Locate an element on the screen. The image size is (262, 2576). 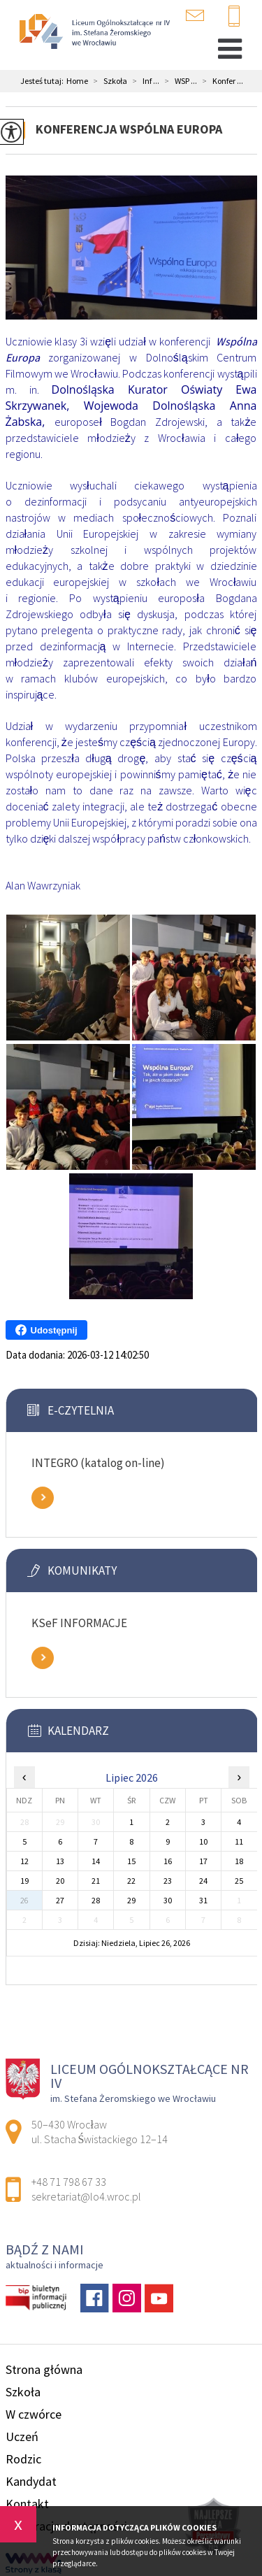
17 is located at coordinates (203, 1861).